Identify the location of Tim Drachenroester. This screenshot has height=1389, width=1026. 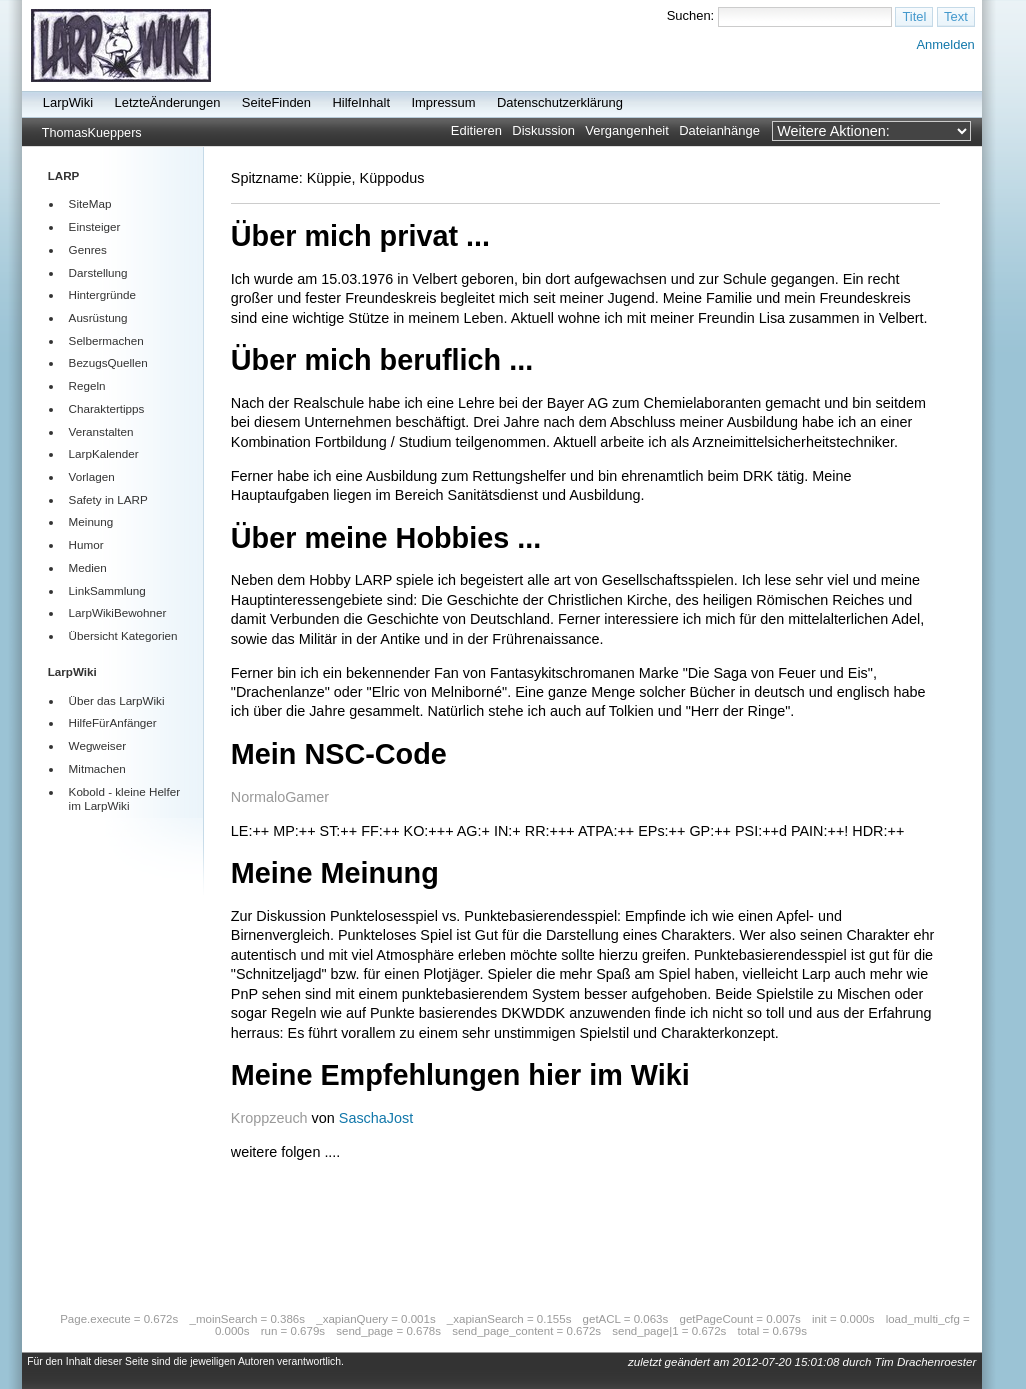
(926, 1362).